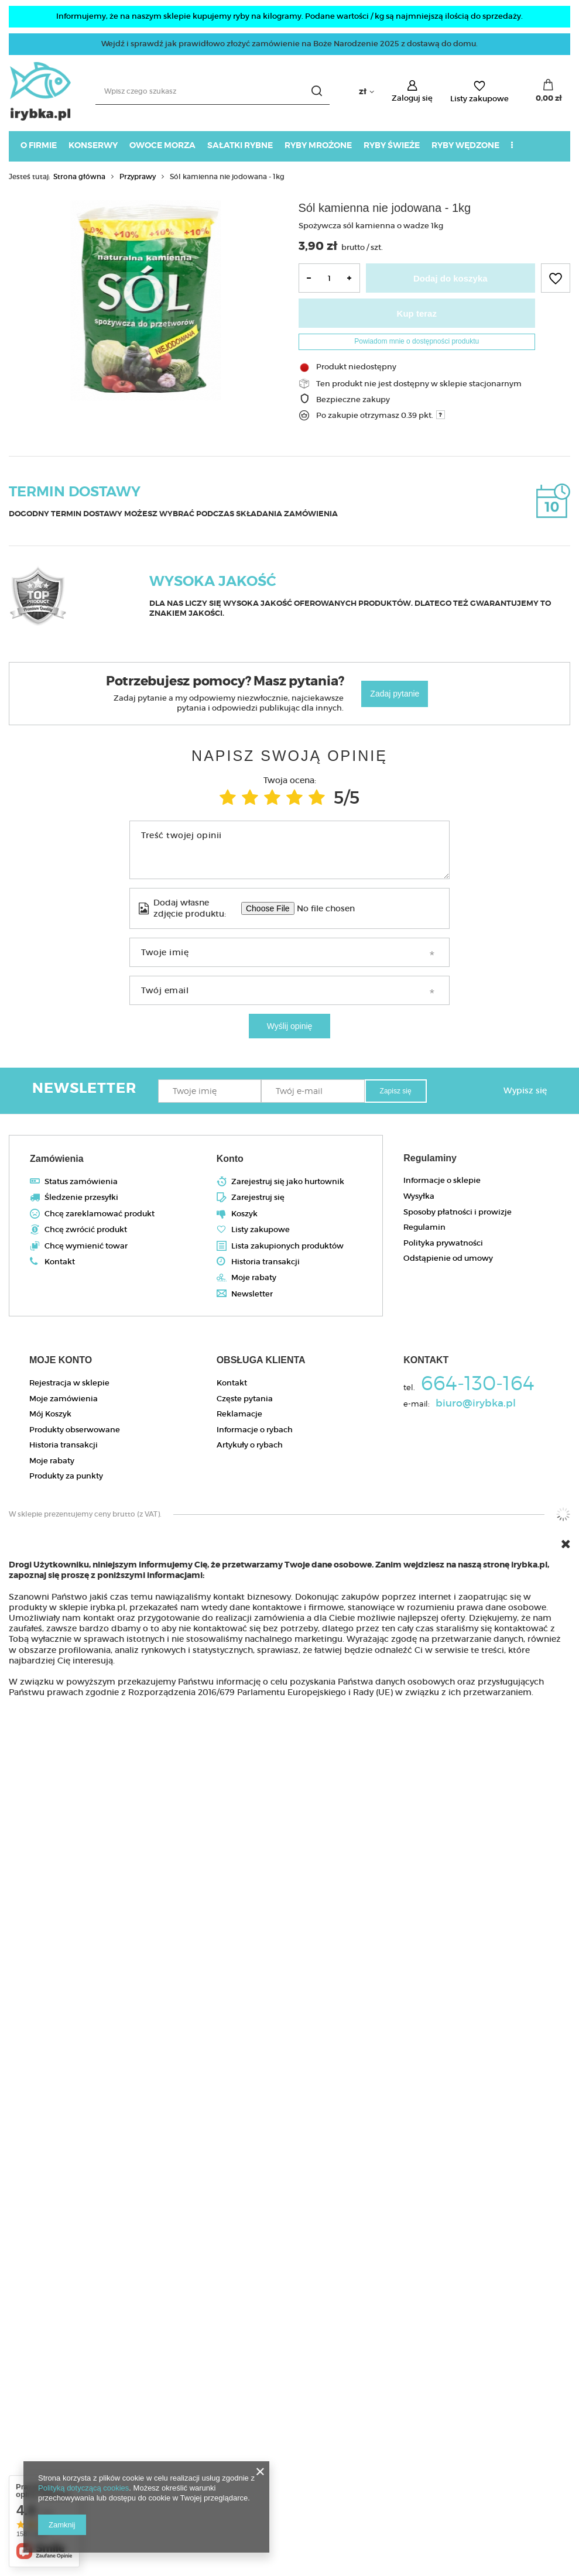 This screenshot has width=579, height=2576. Describe the element at coordinates (394, 693) in the screenshot. I see `Zadaj pytanie` at that location.